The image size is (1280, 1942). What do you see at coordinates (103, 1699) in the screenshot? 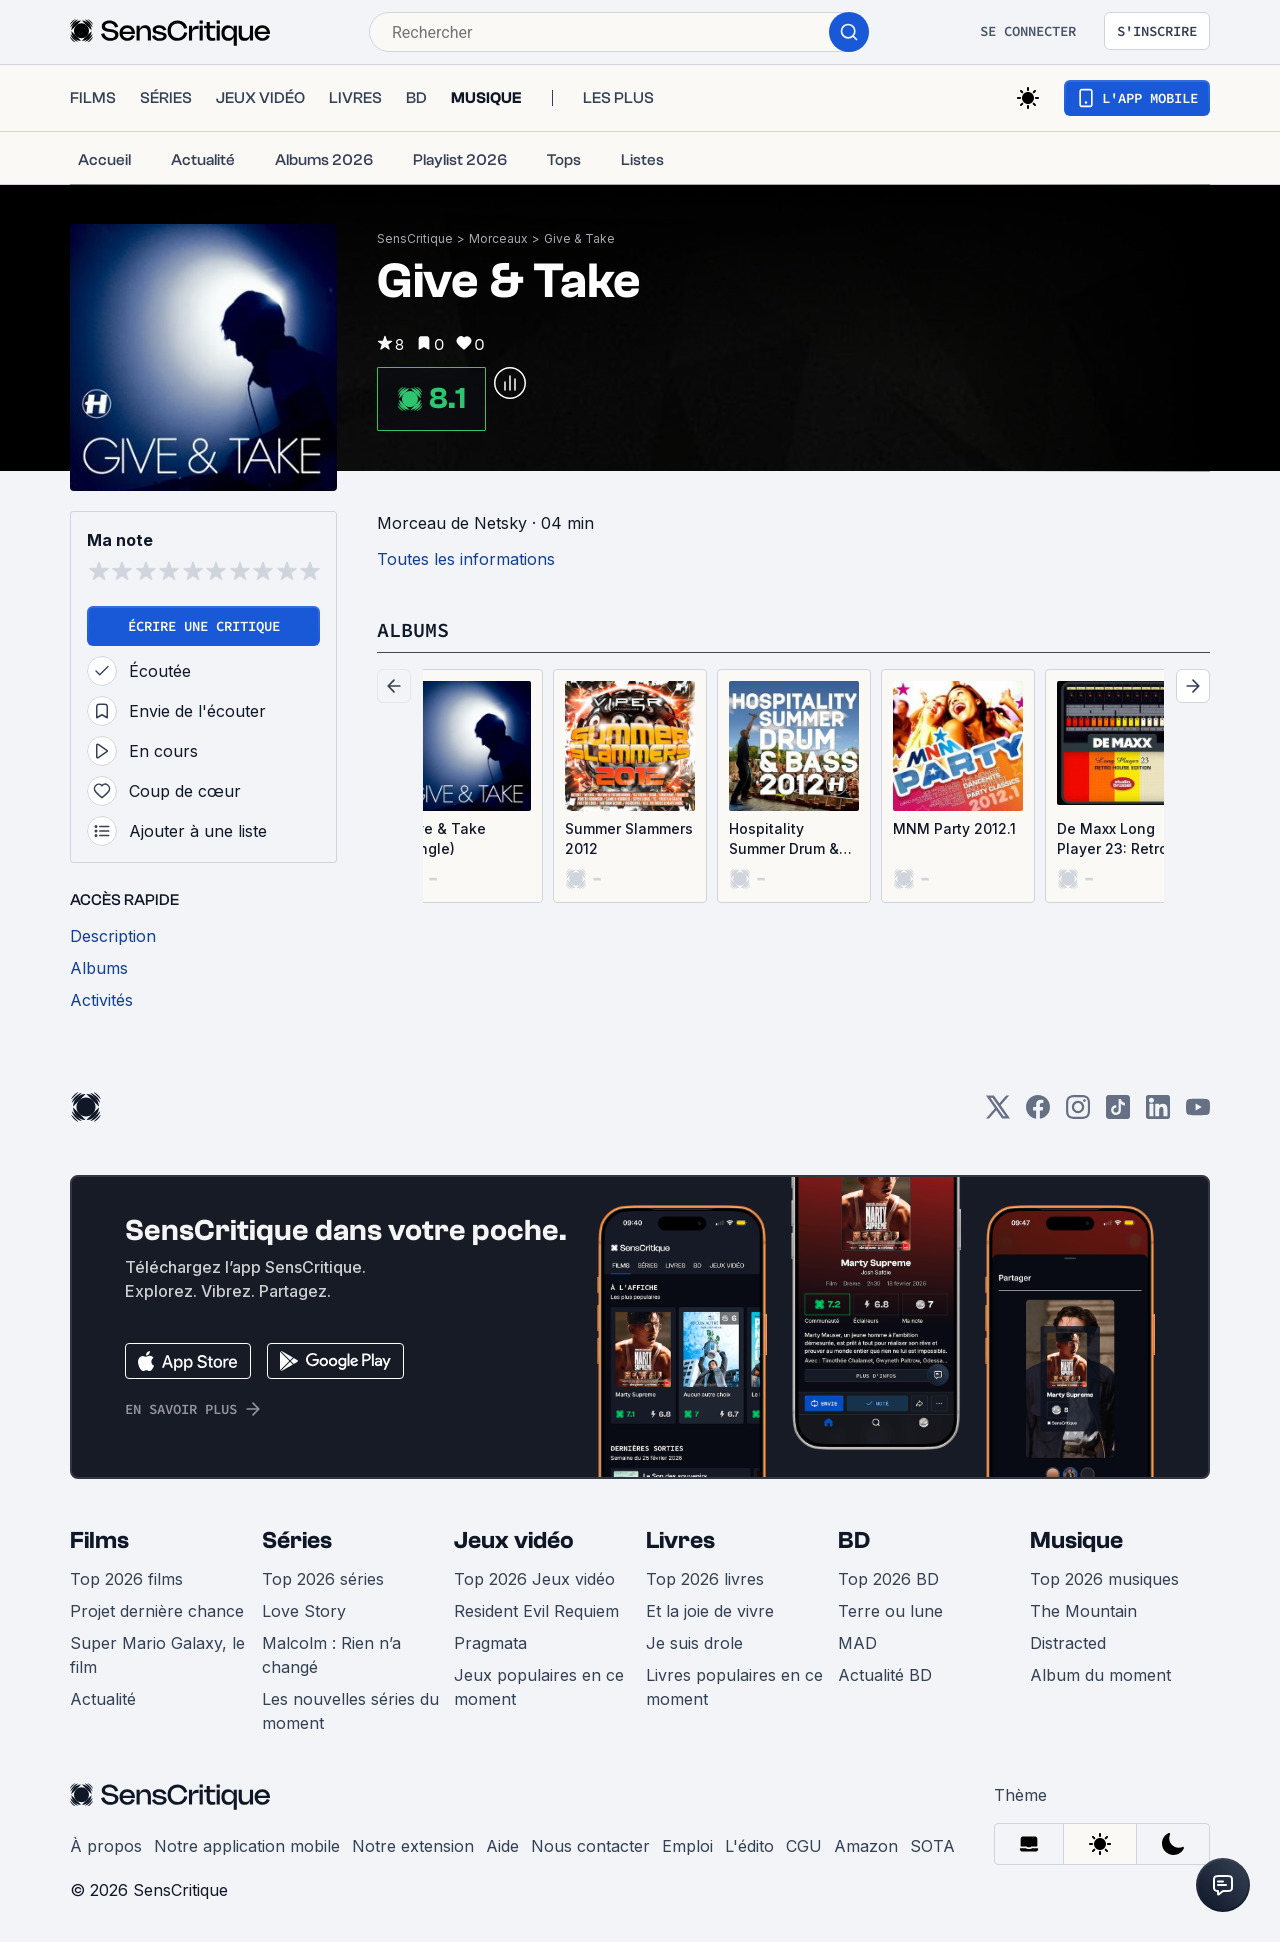
I see `Actualité` at bounding box center [103, 1699].